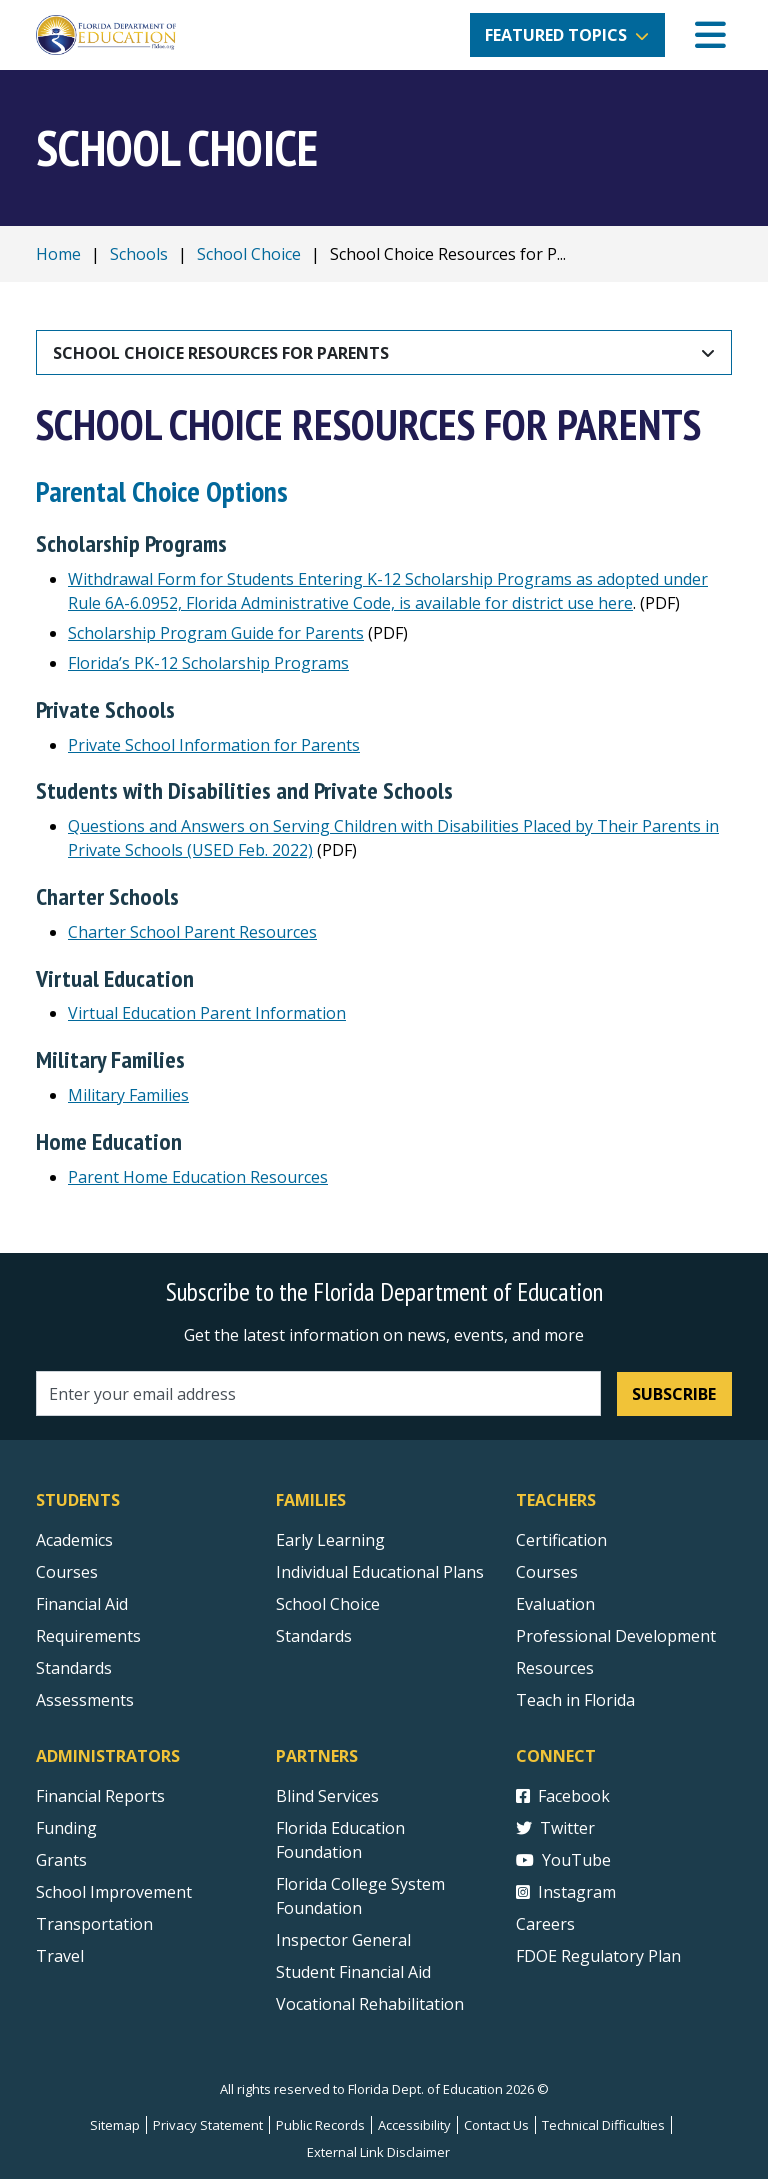 Image resolution: width=768 pixels, height=2179 pixels. What do you see at coordinates (216, 633) in the screenshot?
I see `Scholarship Program Guide for Parents` at bounding box center [216, 633].